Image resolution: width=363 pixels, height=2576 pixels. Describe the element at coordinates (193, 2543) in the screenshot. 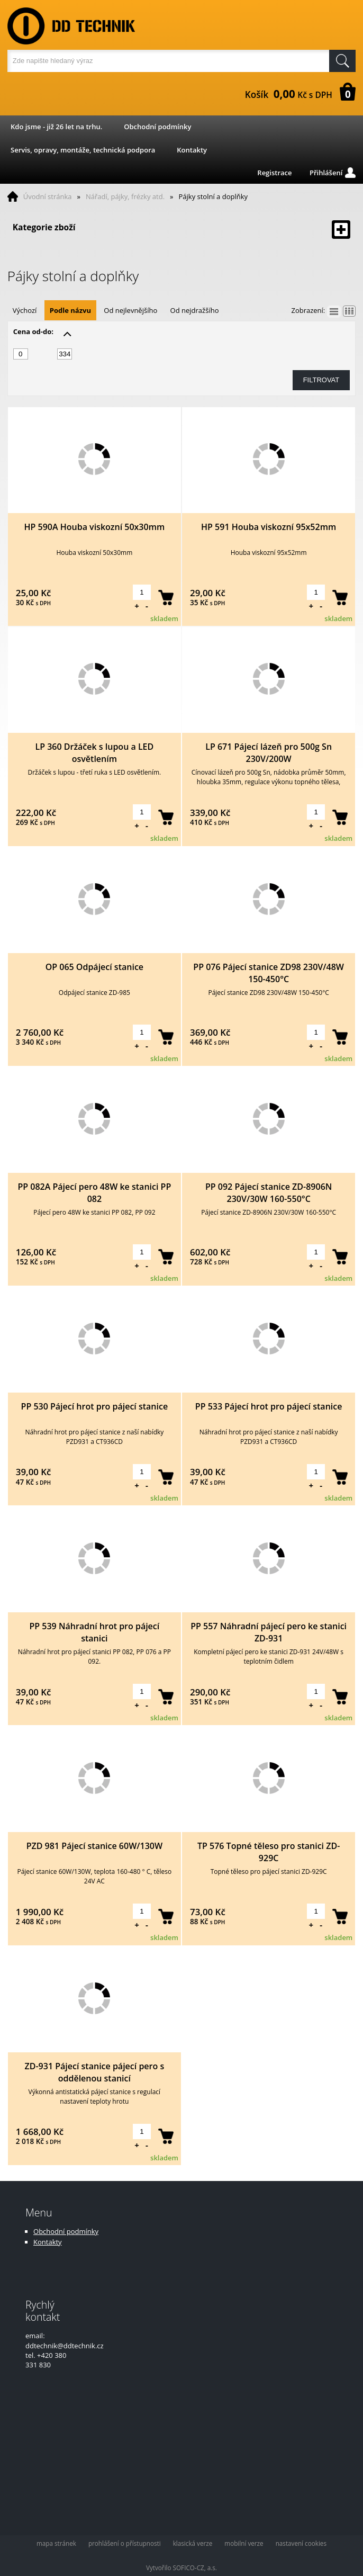

I see `klasická verze` at that location.